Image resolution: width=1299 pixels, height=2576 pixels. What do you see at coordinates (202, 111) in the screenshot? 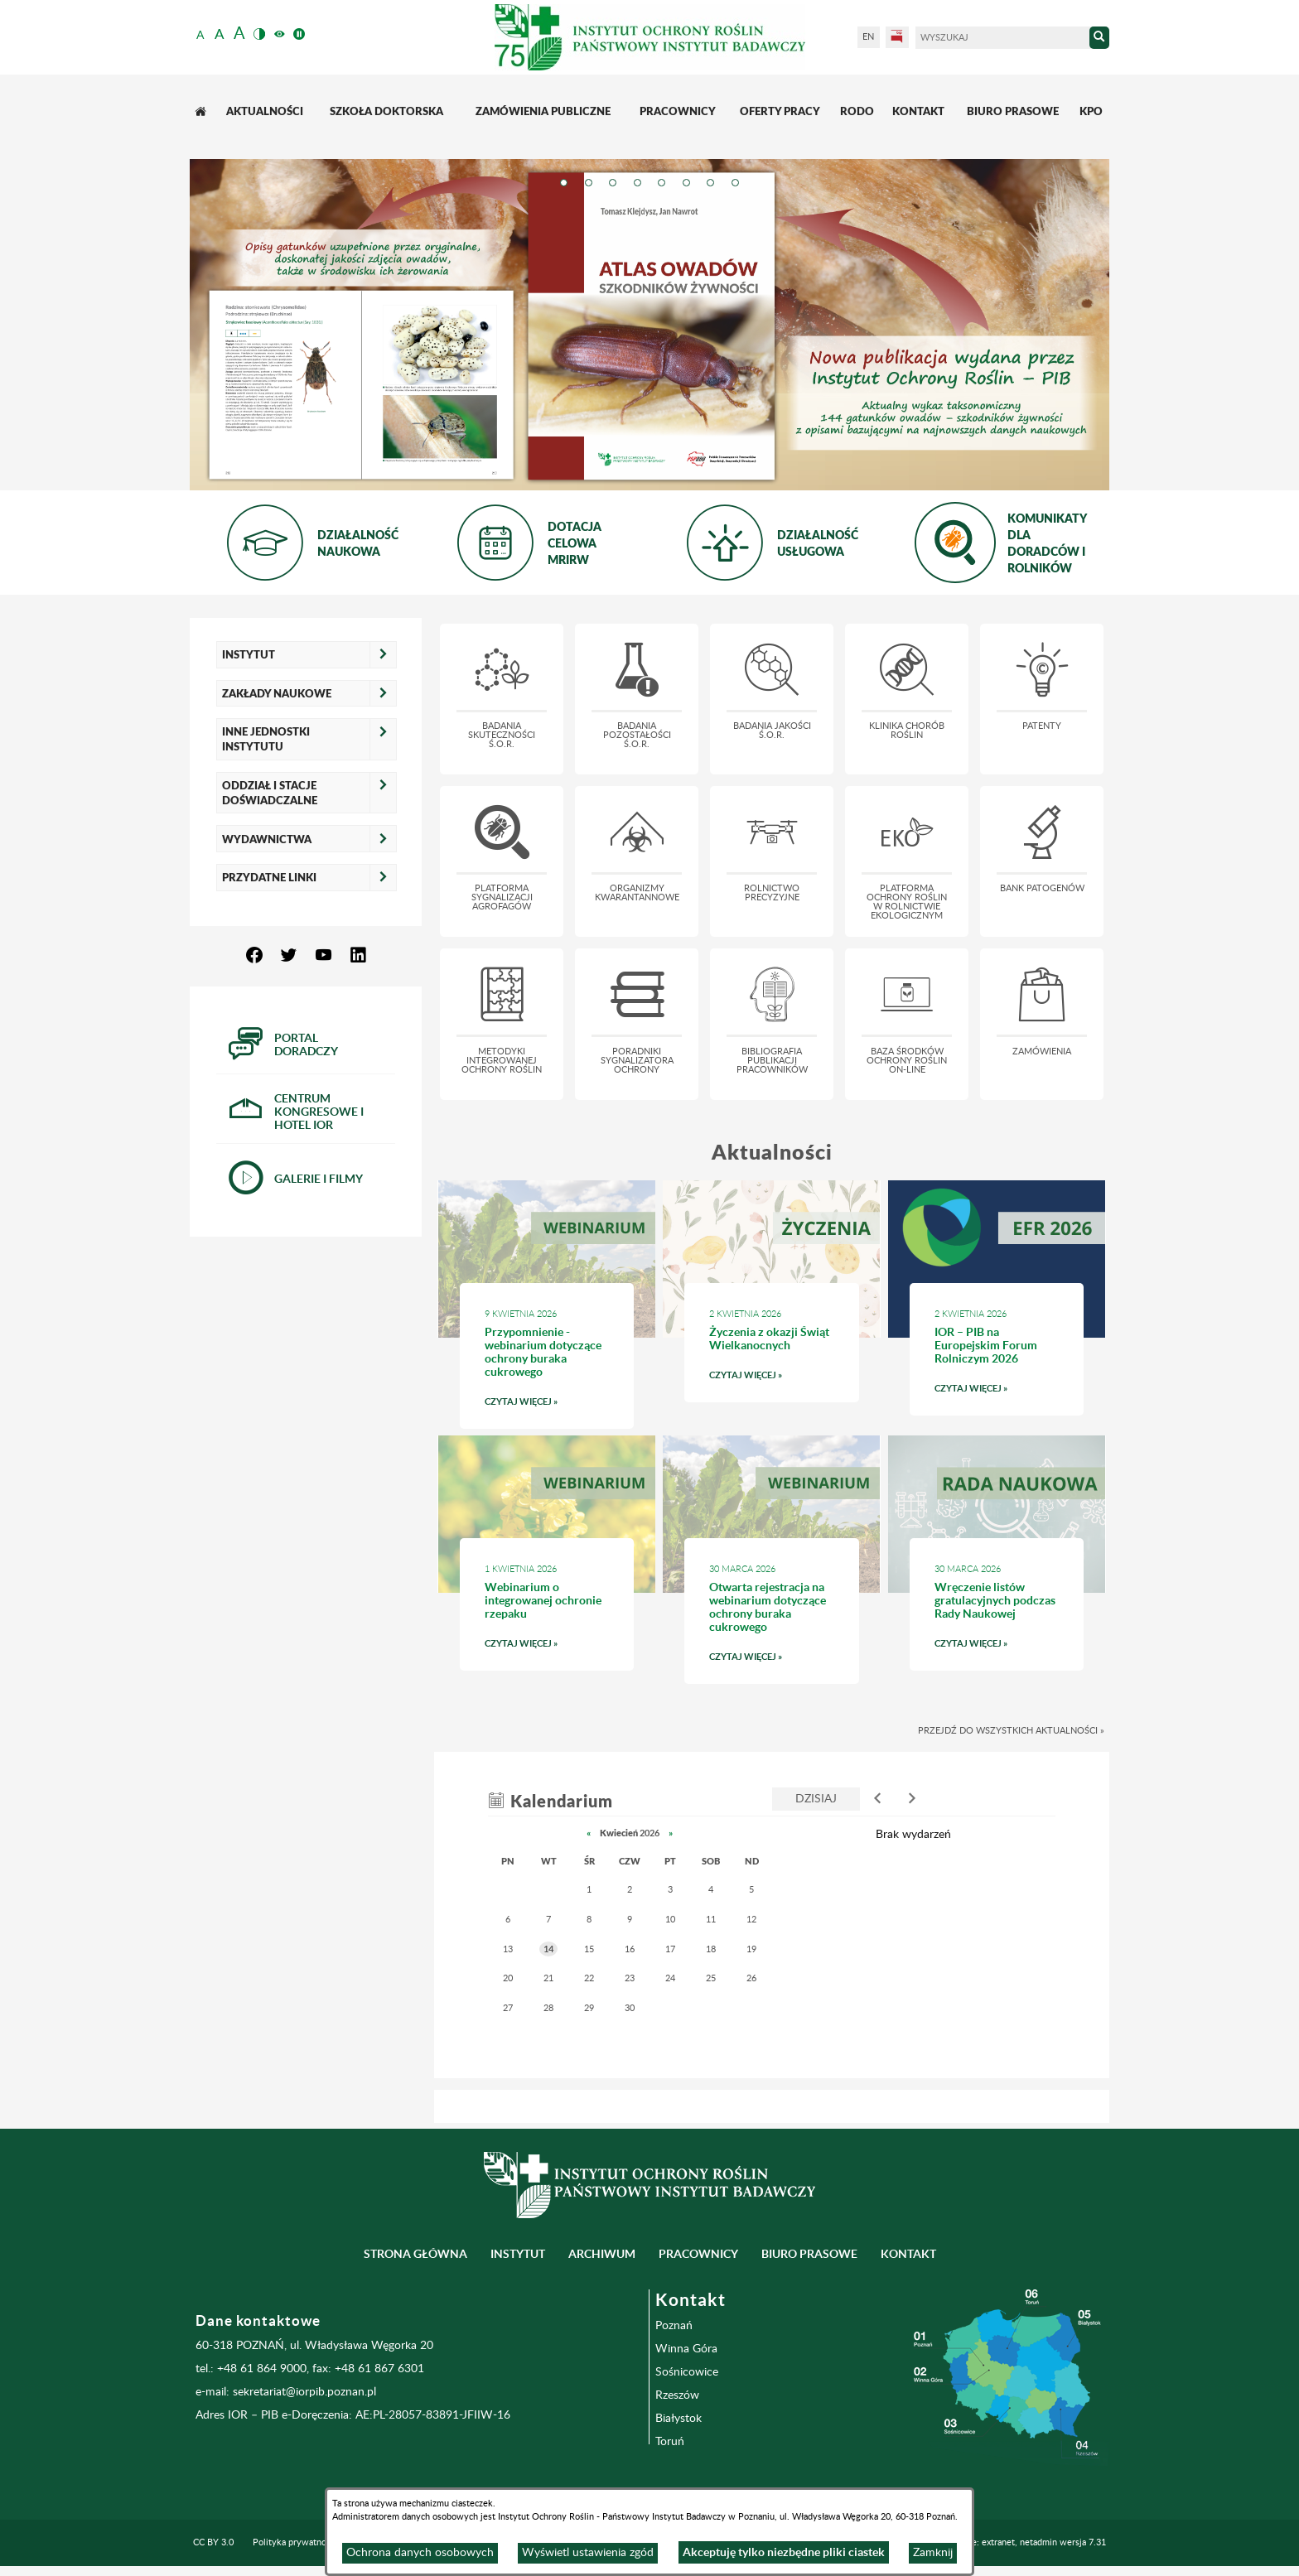
I see `[menuitem]` at bounding box center [202, 111].